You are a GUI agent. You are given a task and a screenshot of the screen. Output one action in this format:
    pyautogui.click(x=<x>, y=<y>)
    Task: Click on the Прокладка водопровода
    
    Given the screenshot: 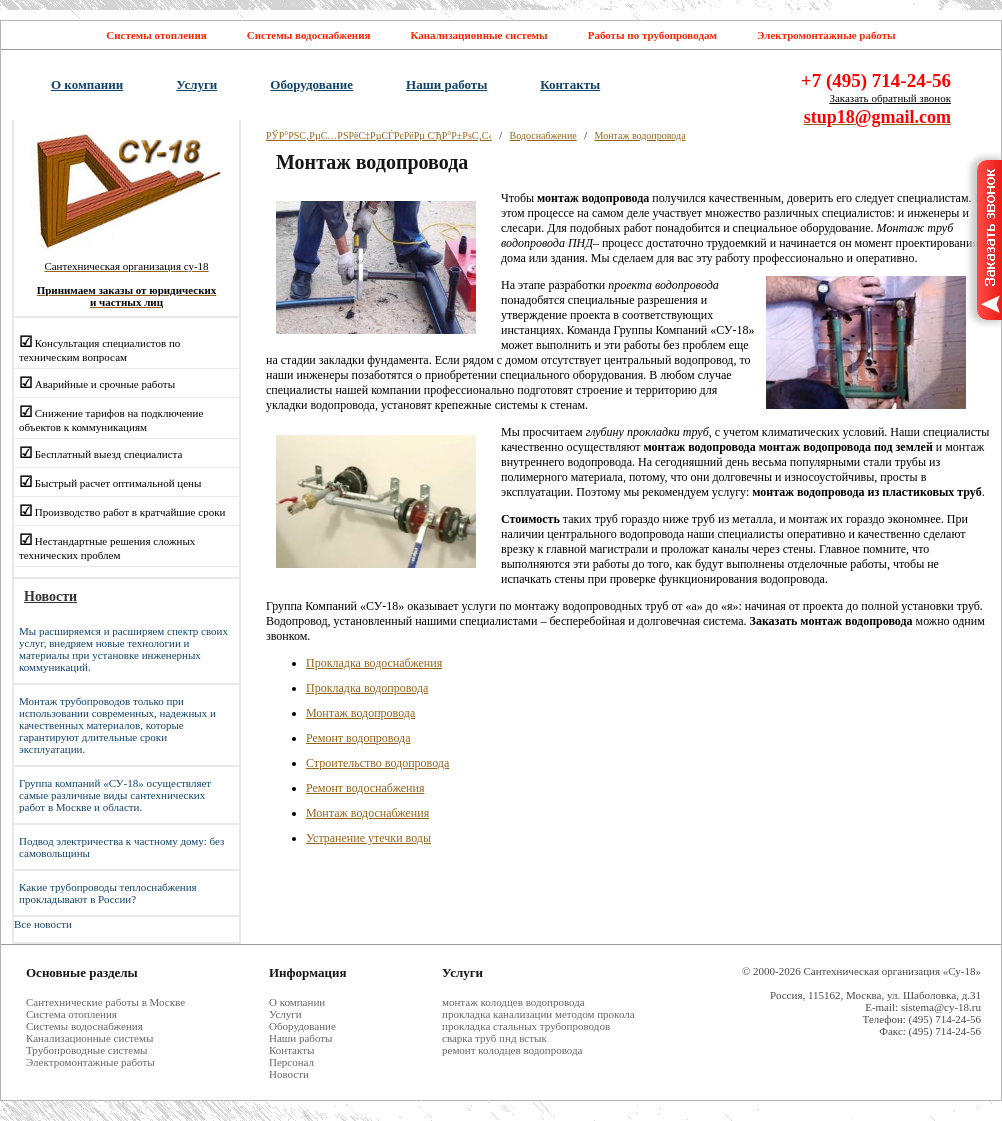 What is the action you would take?
    pyautogui.click(x=367, y=688)
    